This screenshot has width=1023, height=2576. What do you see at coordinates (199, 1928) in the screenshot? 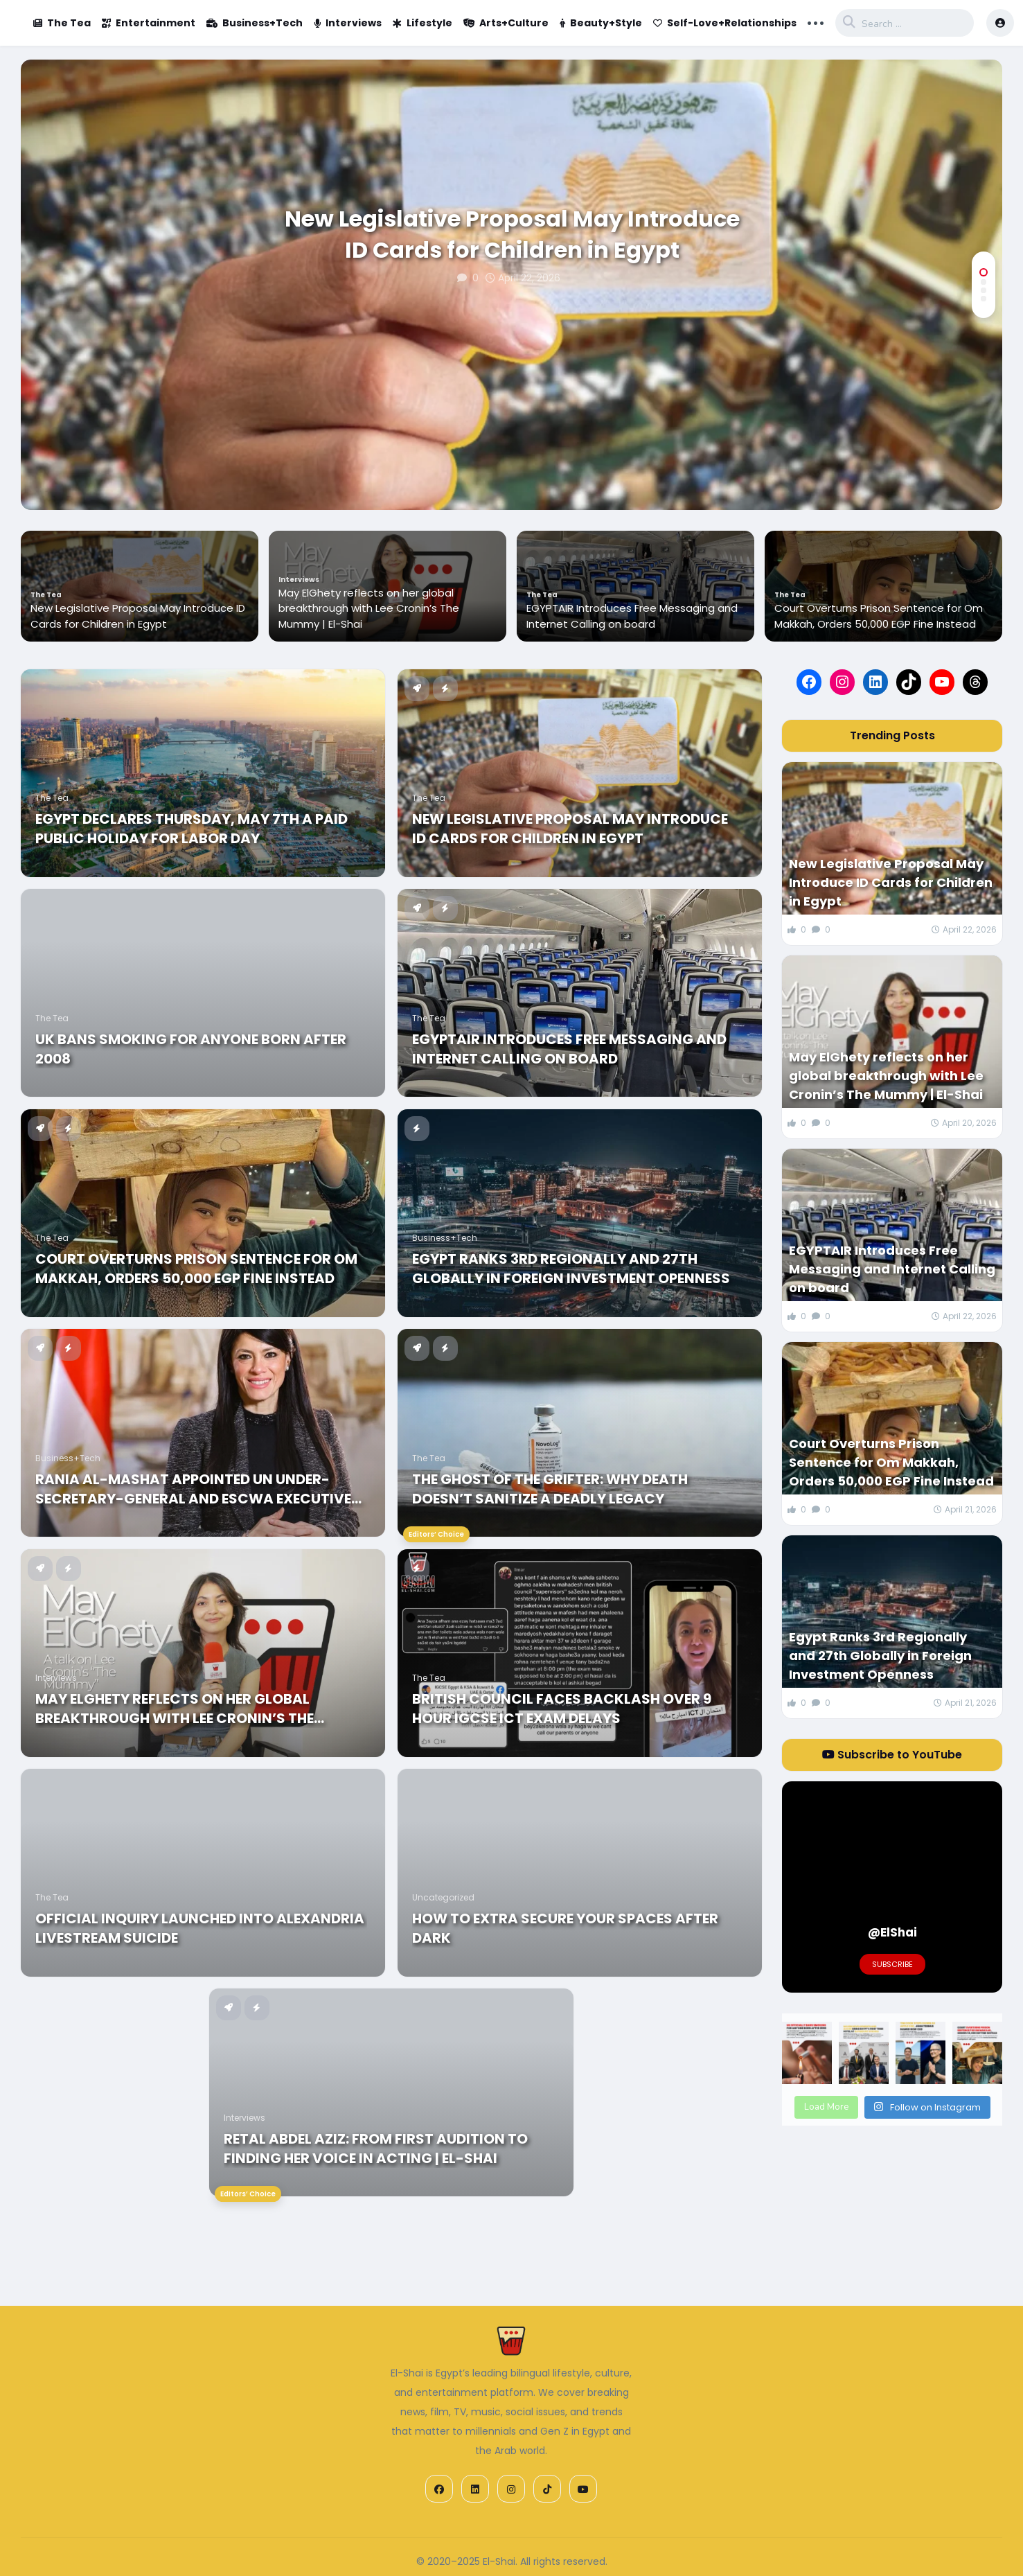
I see `Official Inquiry Launched into Alexandria Livestream Suicide` at bounding box center [199, 1928].